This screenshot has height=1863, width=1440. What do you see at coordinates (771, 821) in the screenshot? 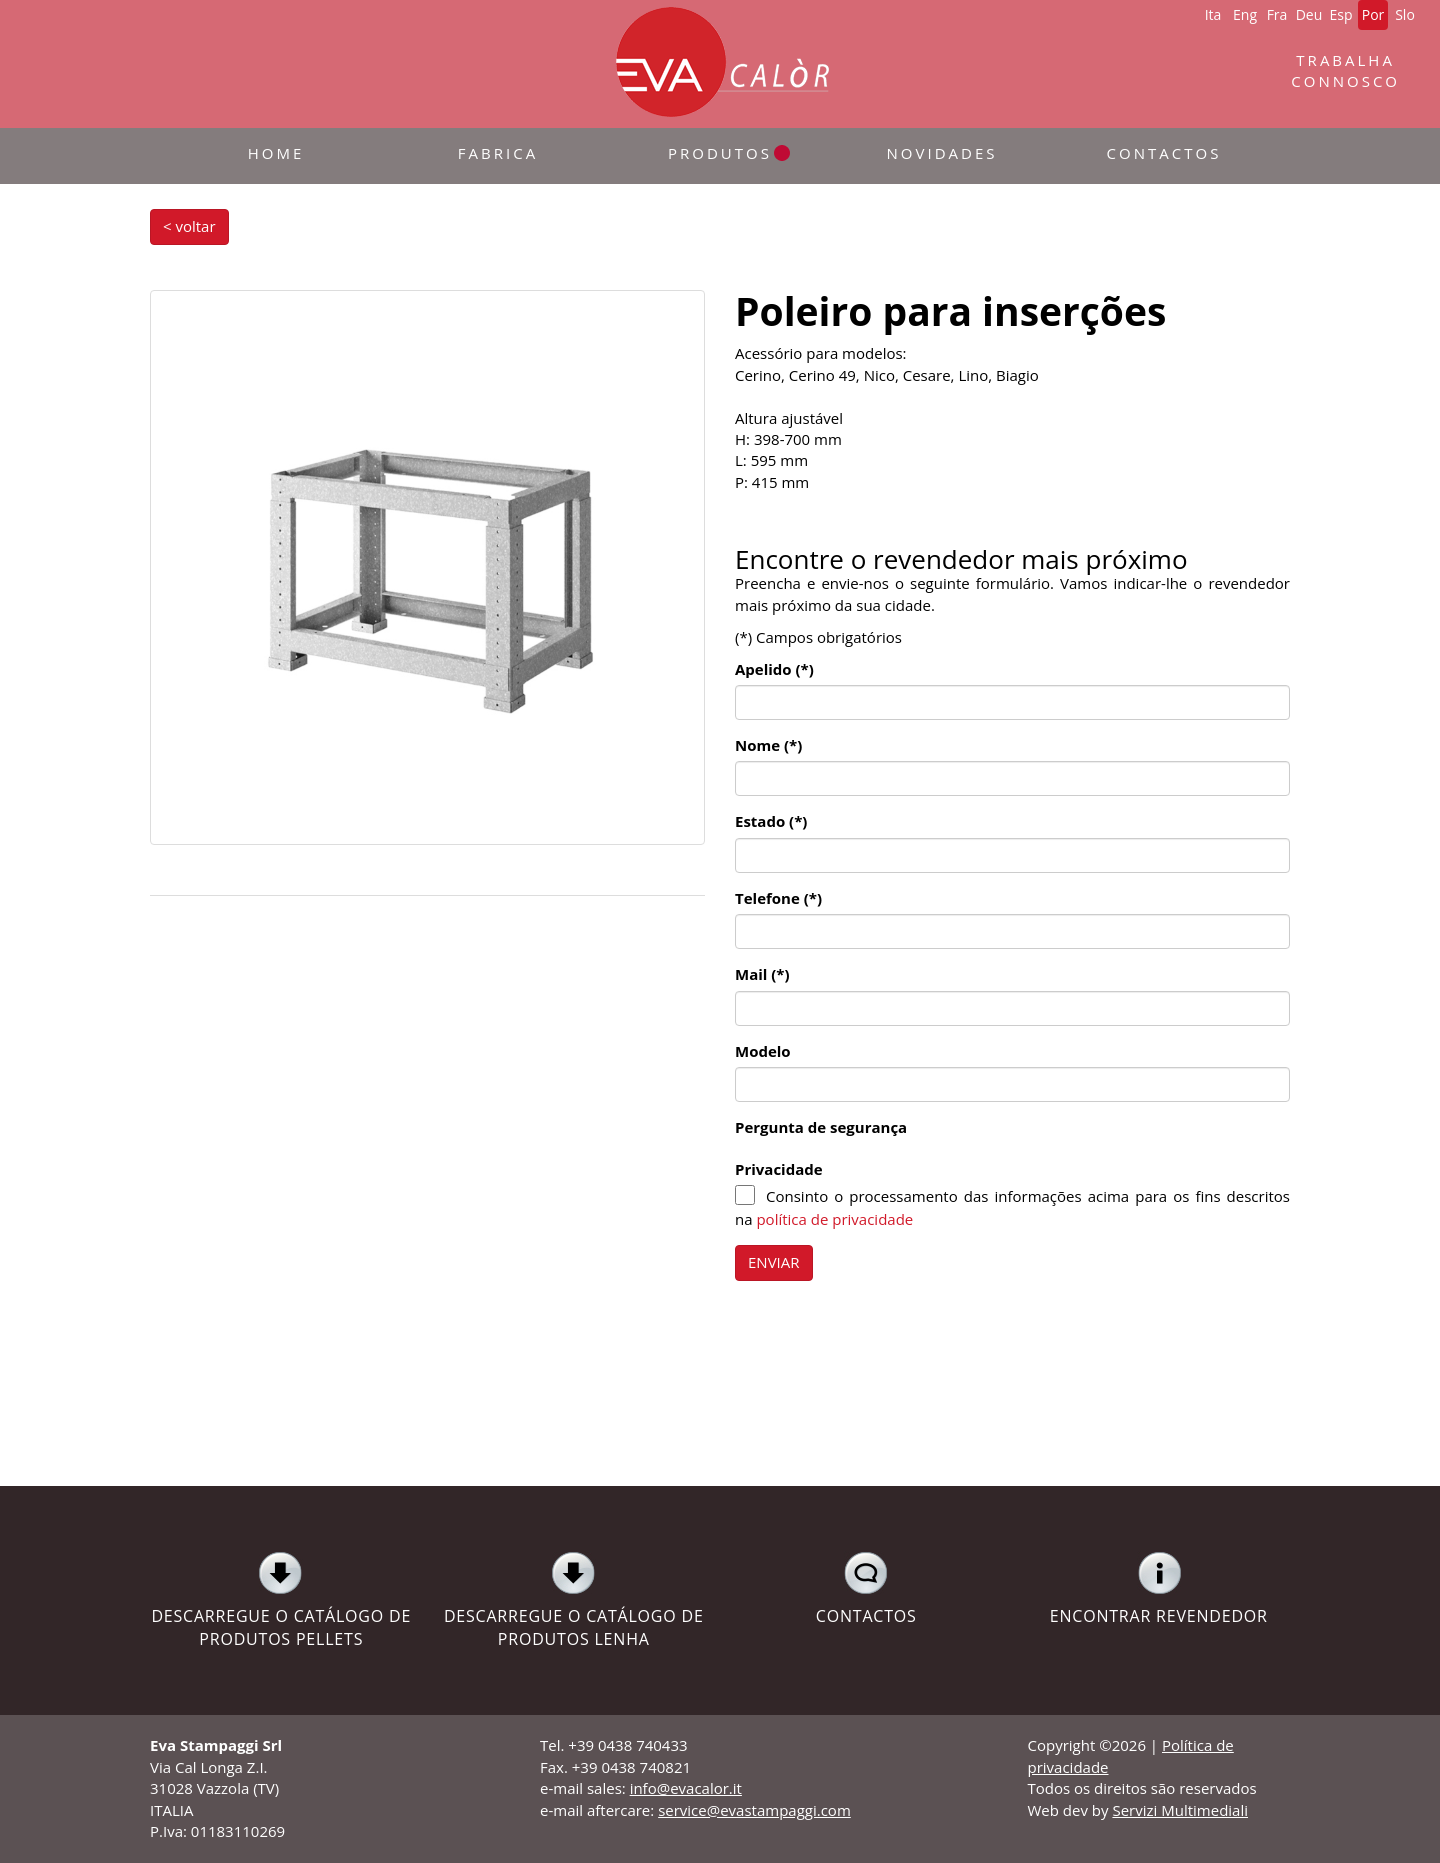
I see `Estado (*)` at bounding box center [771, 821].